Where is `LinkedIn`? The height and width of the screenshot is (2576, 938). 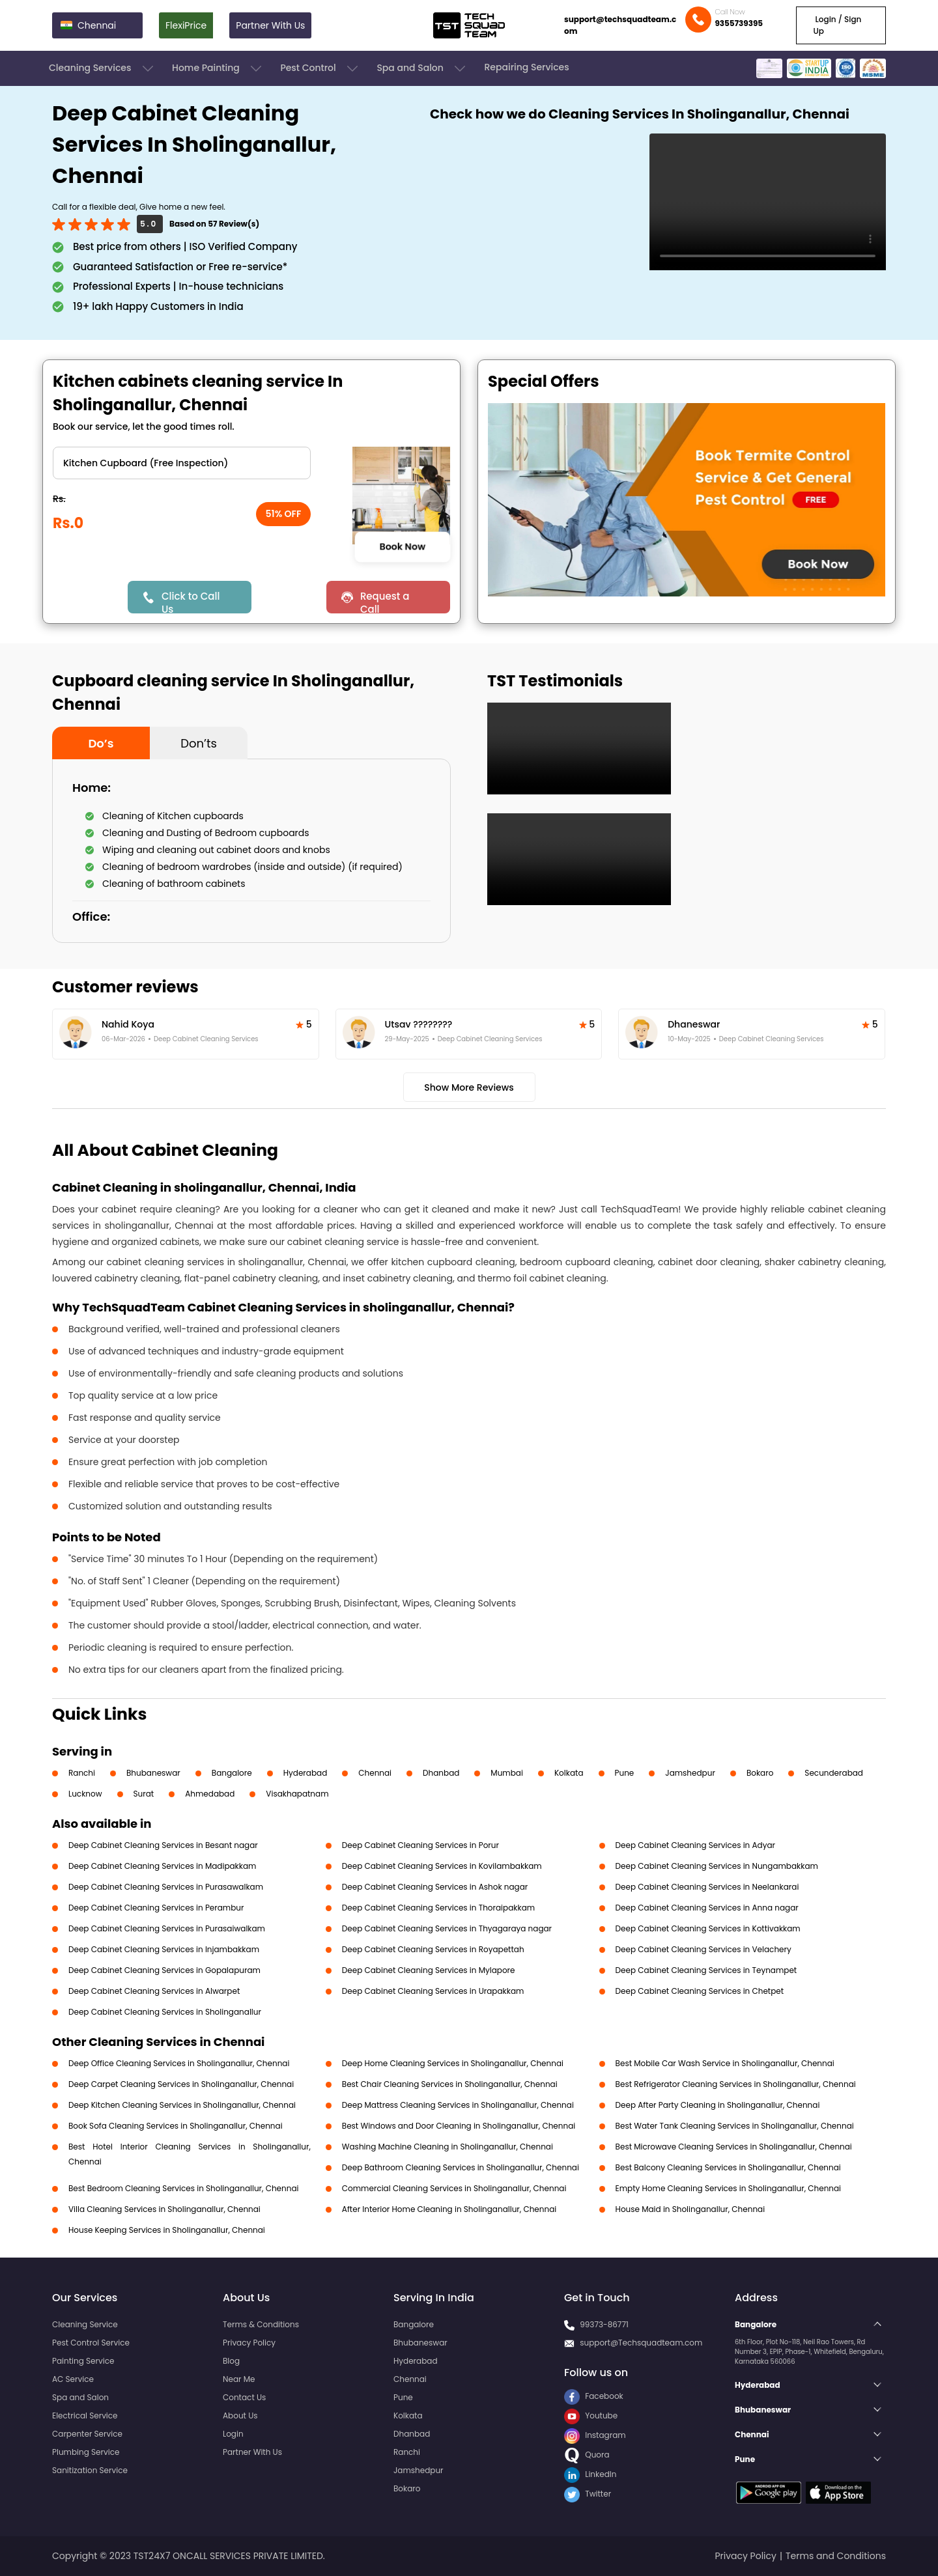 LinkedIn is located at coordinates (590, 2474).